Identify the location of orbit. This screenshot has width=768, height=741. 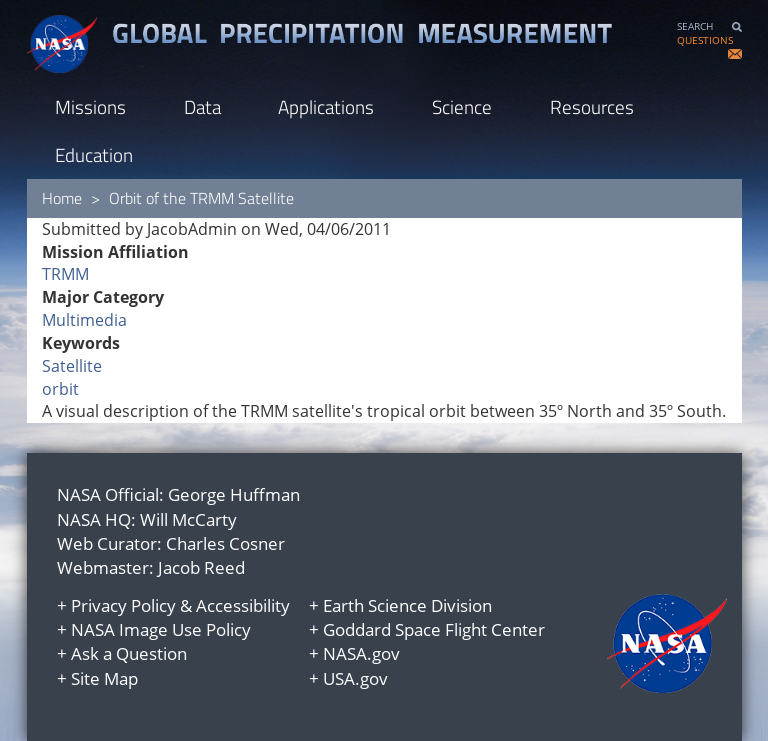
(60, 389).